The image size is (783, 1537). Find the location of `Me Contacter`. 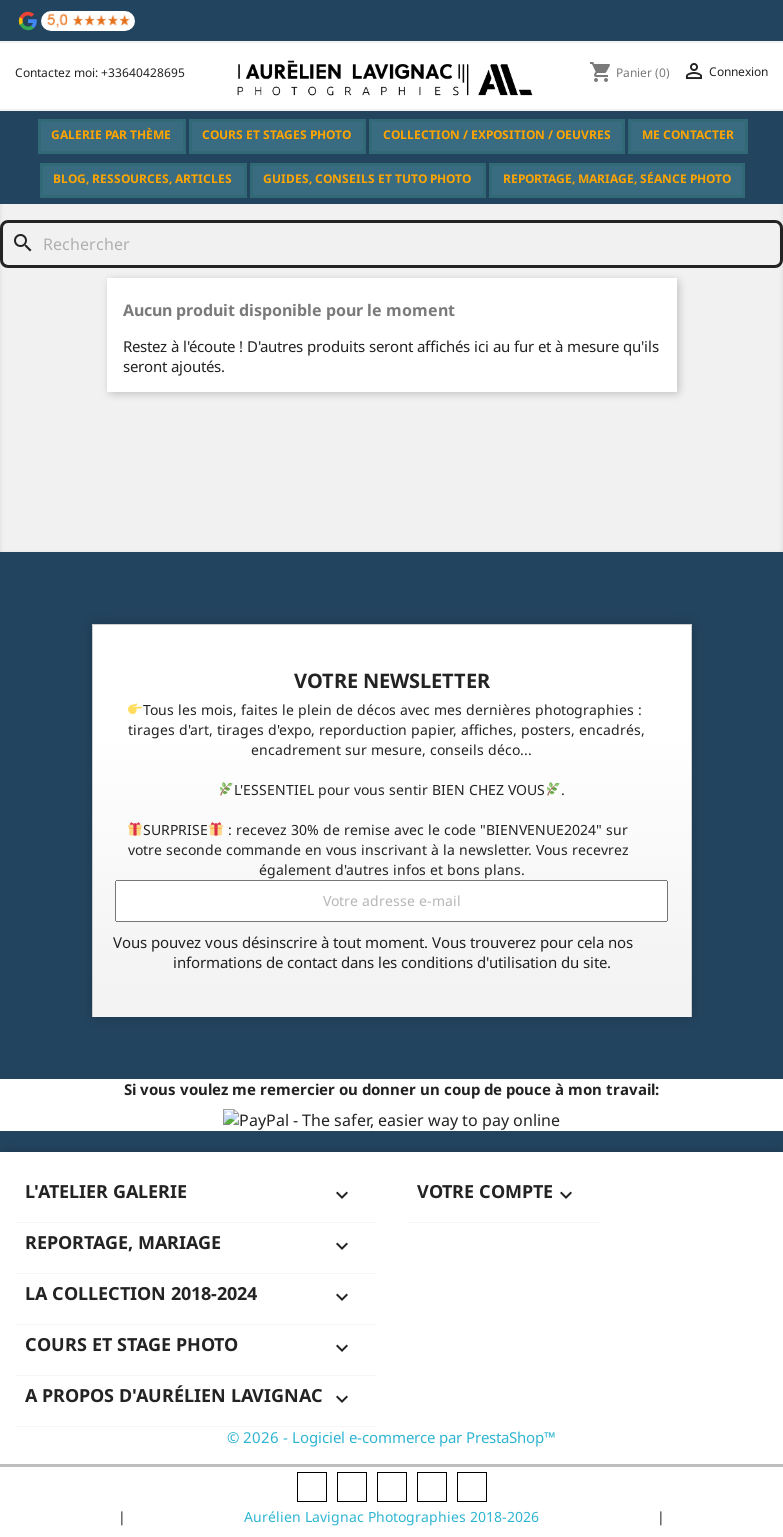

Me Contacter is located at coordinates (688, 134).